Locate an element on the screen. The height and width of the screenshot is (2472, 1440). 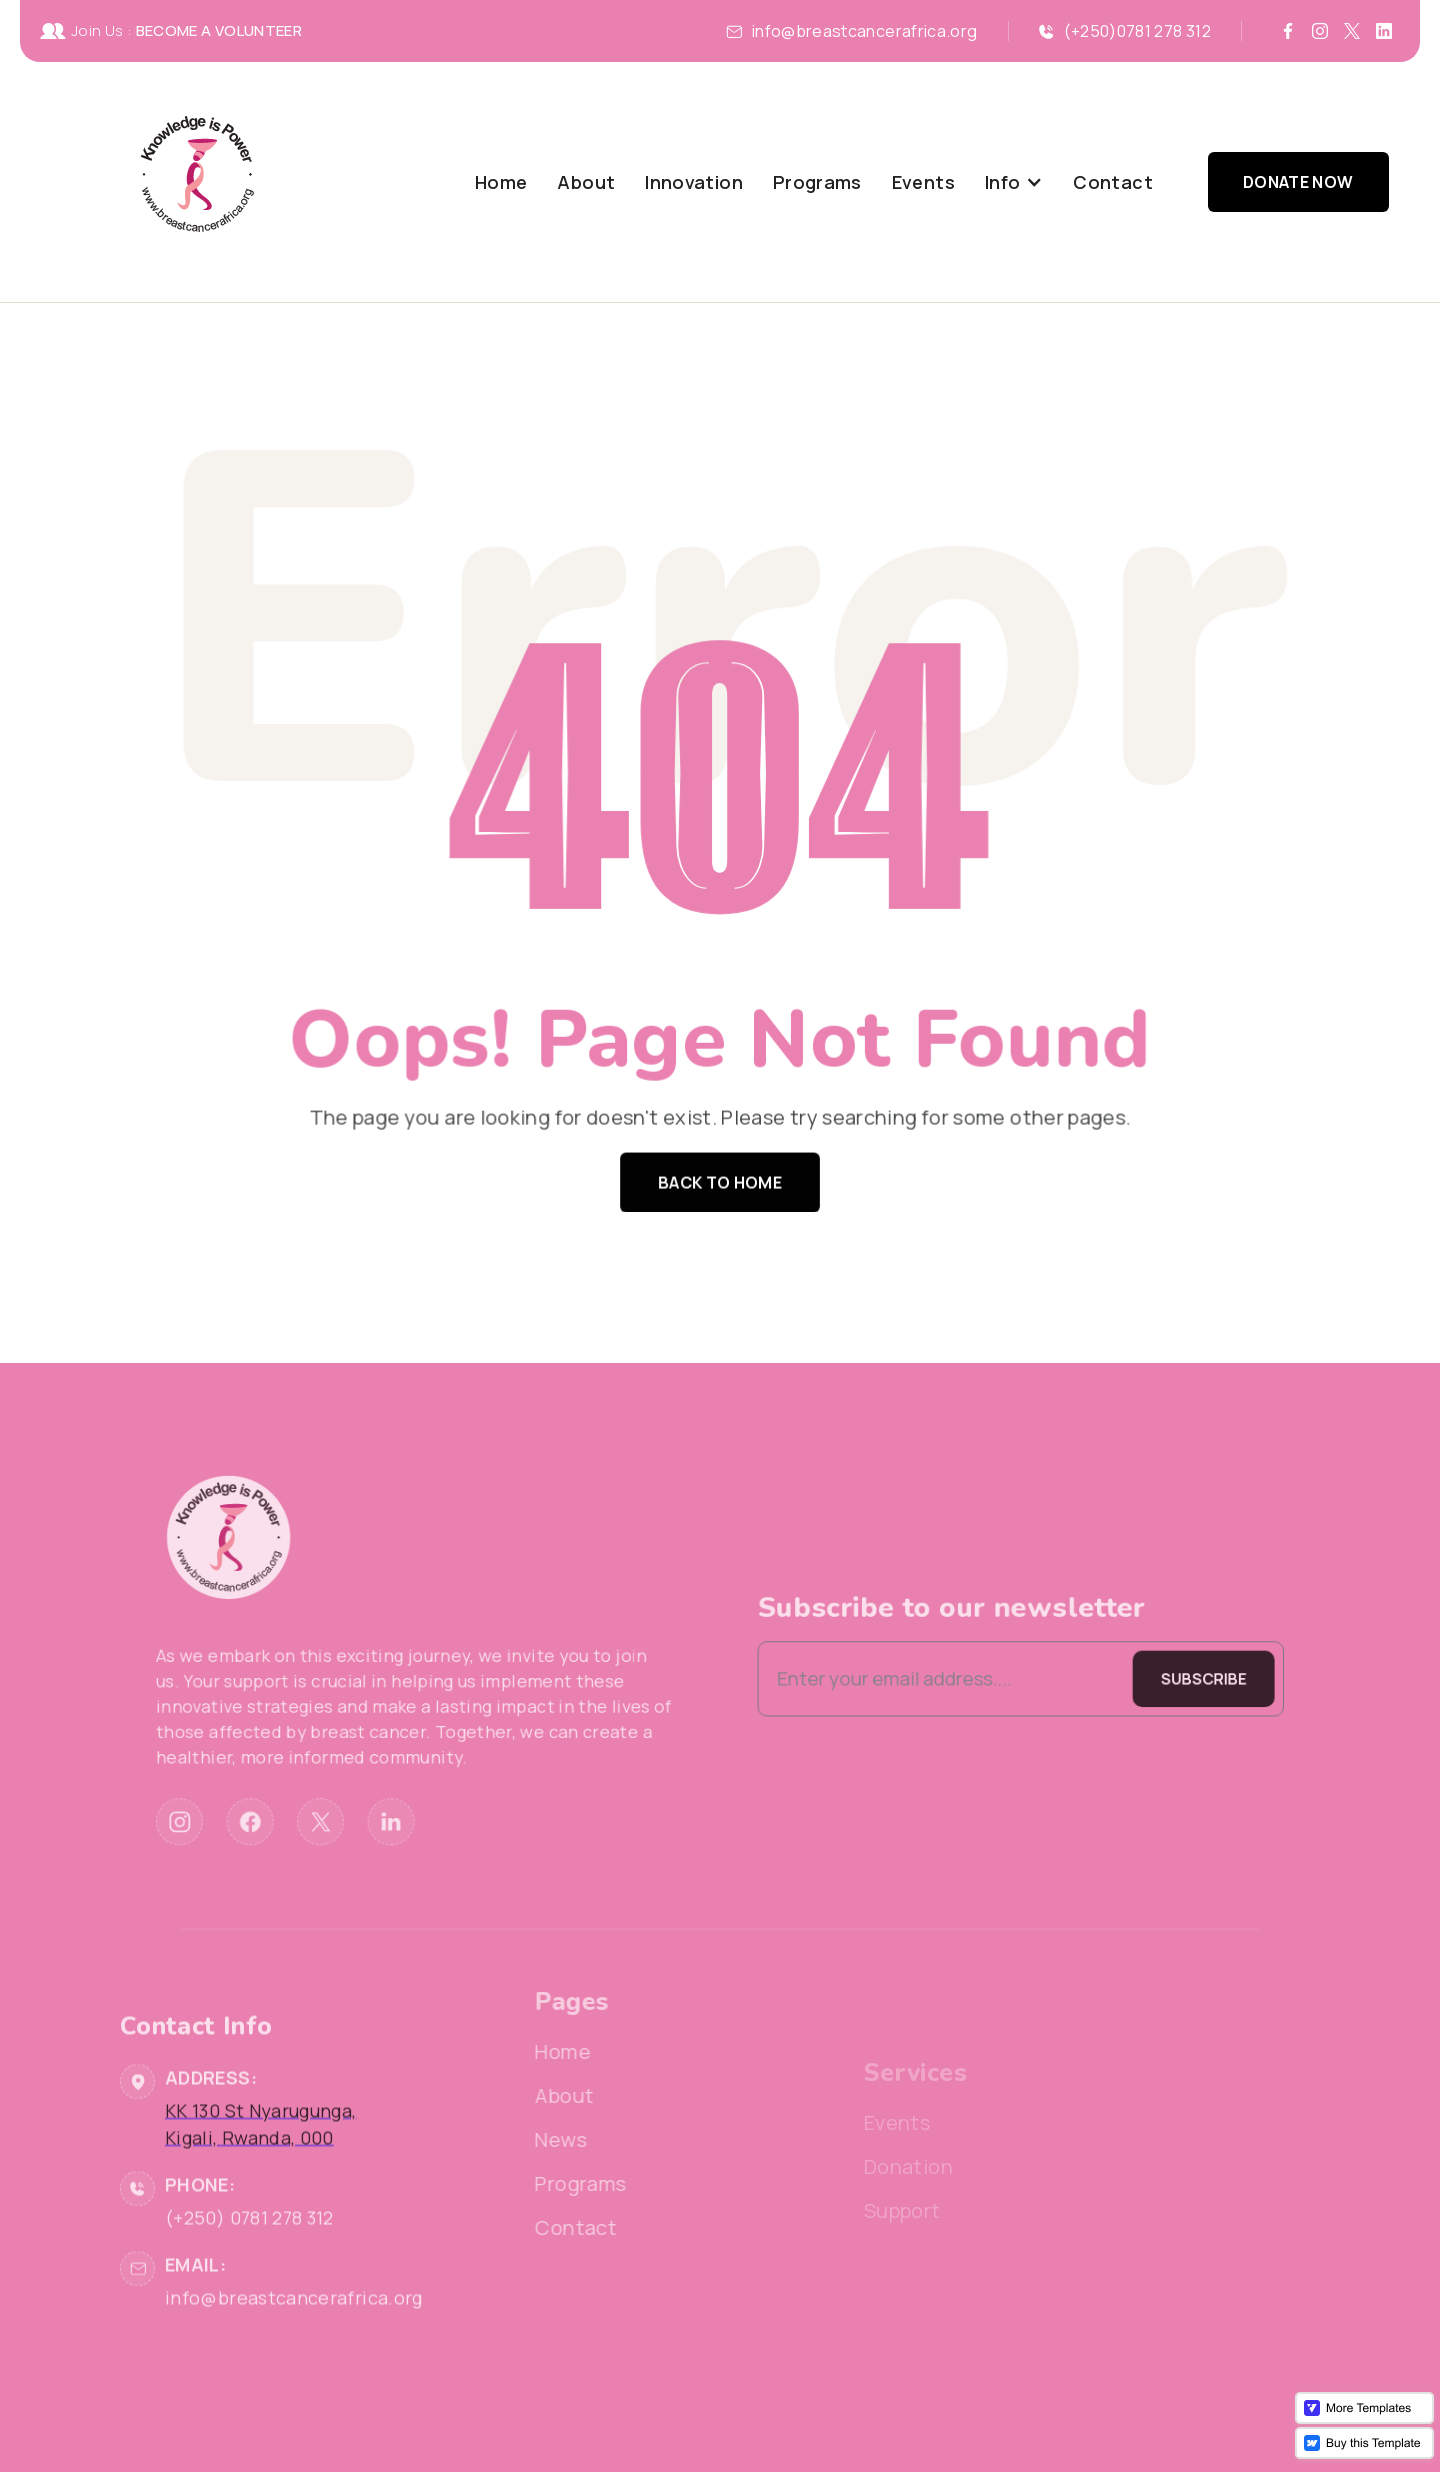
[home] is located at coordinates (197, 182).